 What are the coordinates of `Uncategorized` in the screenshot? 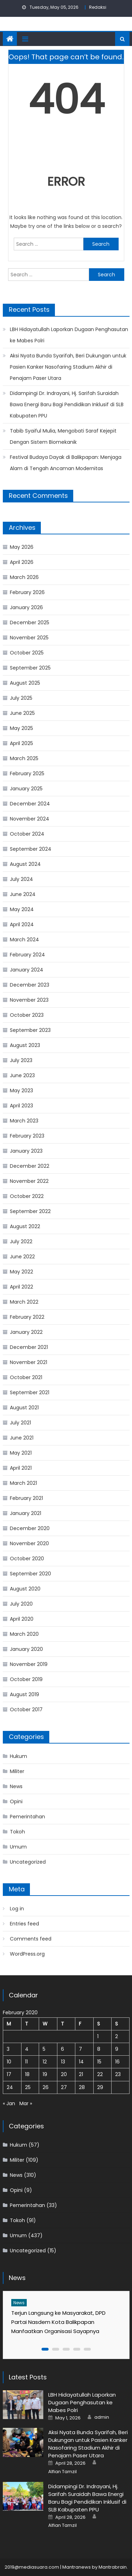 It's located at (28, 1861).